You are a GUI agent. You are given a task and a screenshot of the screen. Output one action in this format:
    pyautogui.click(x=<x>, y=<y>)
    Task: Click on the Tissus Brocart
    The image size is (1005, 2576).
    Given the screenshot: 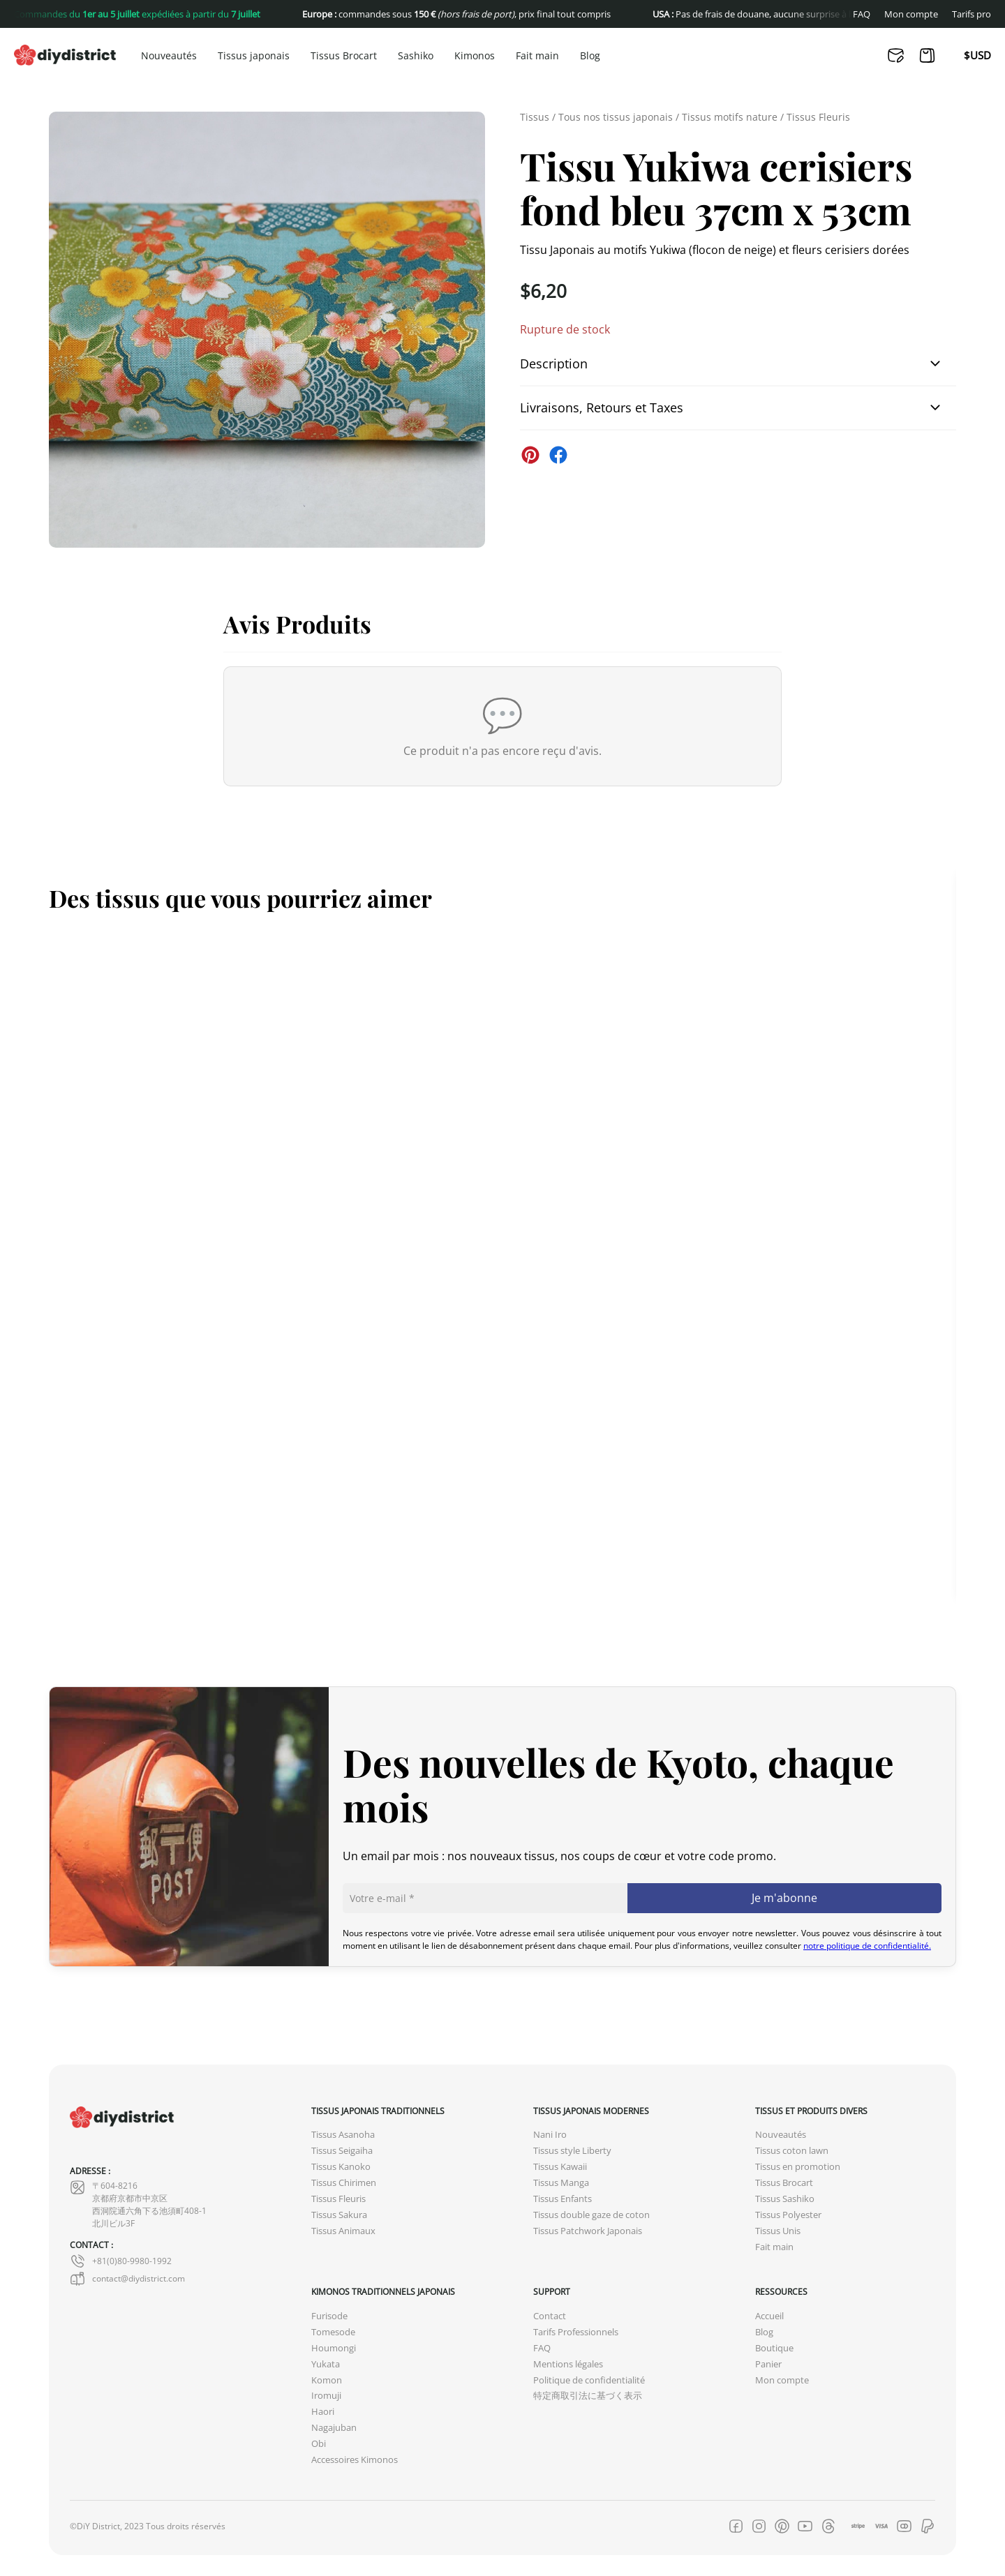 What is the action you would take?
    pyautogui.click(x=344, y=56)
    